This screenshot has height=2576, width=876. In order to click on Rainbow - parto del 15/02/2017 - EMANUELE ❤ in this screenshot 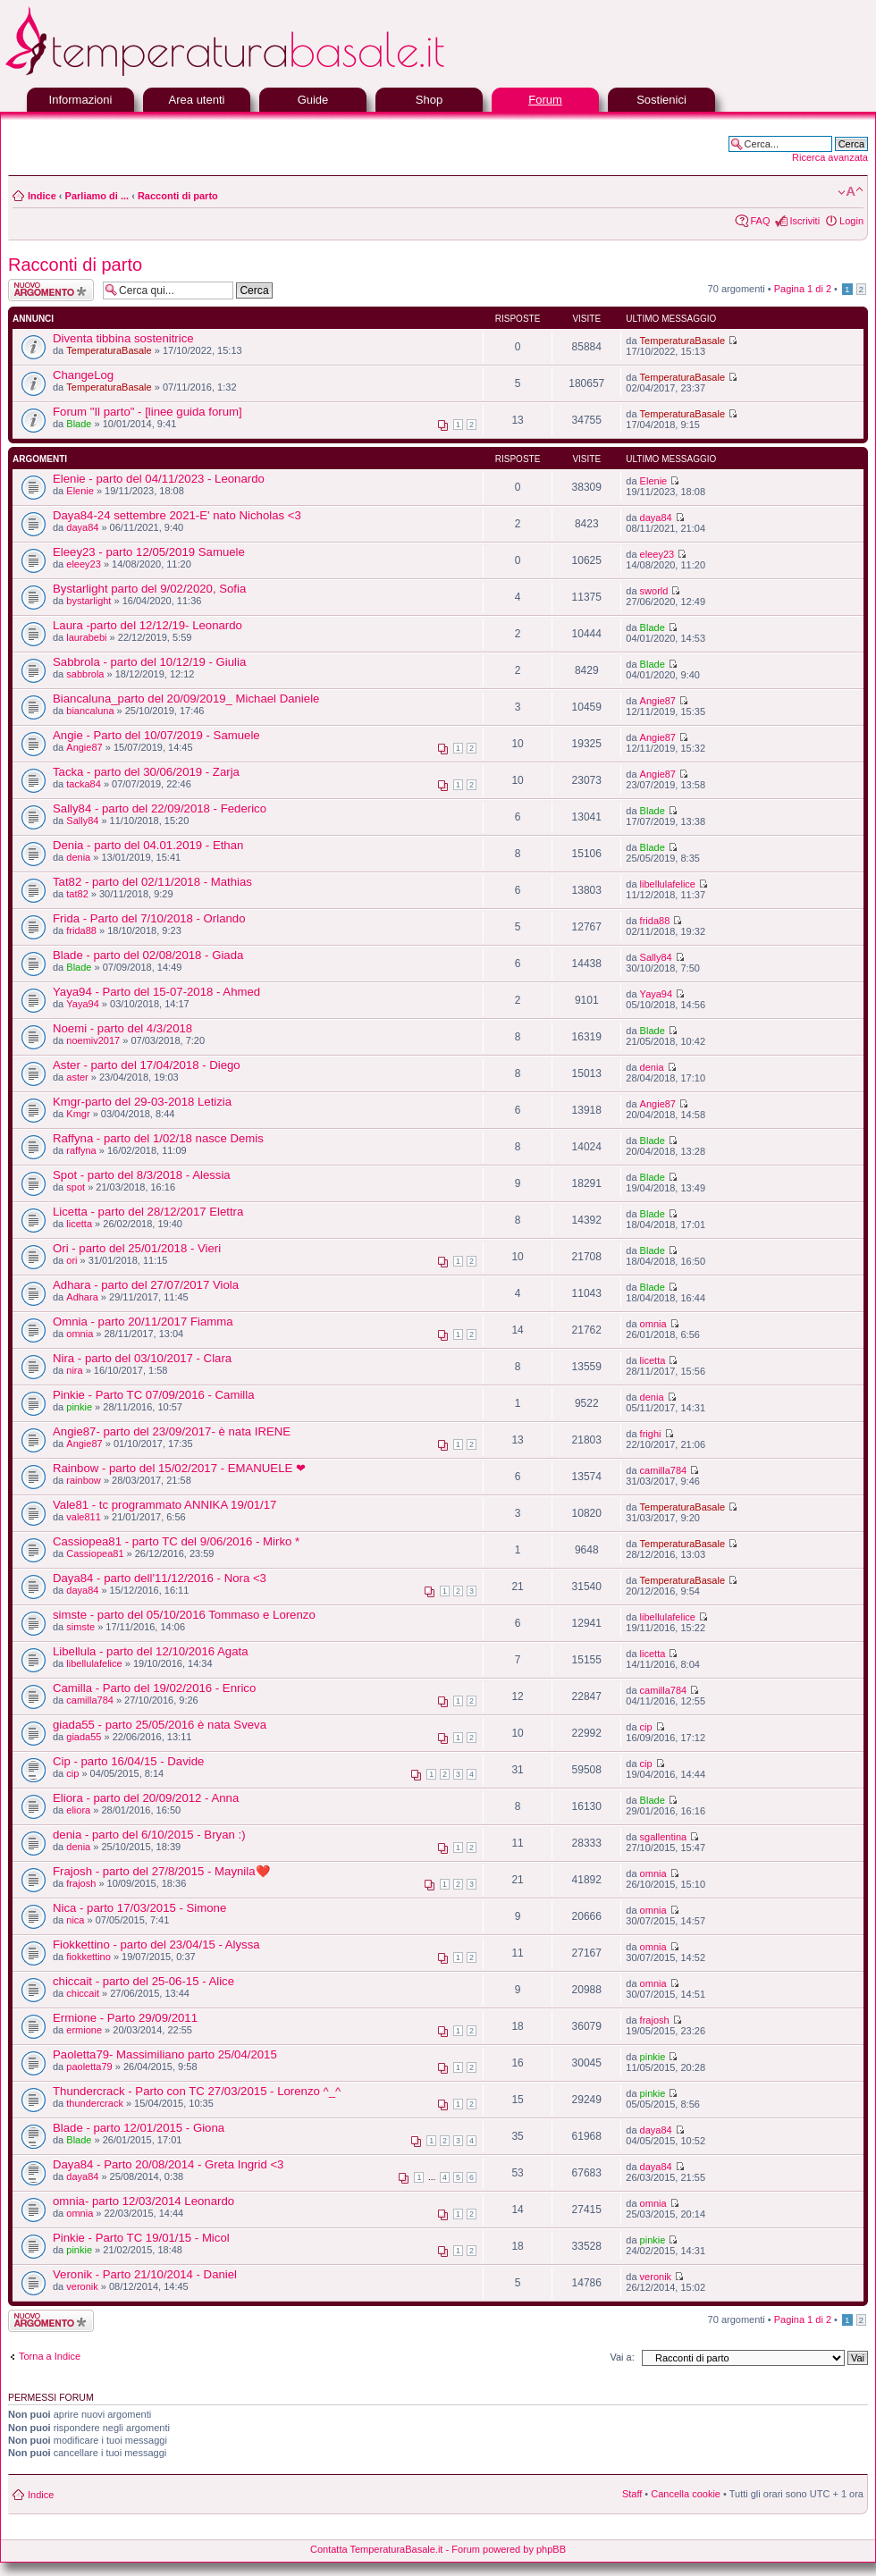, I will do `click(179, 1468)`.